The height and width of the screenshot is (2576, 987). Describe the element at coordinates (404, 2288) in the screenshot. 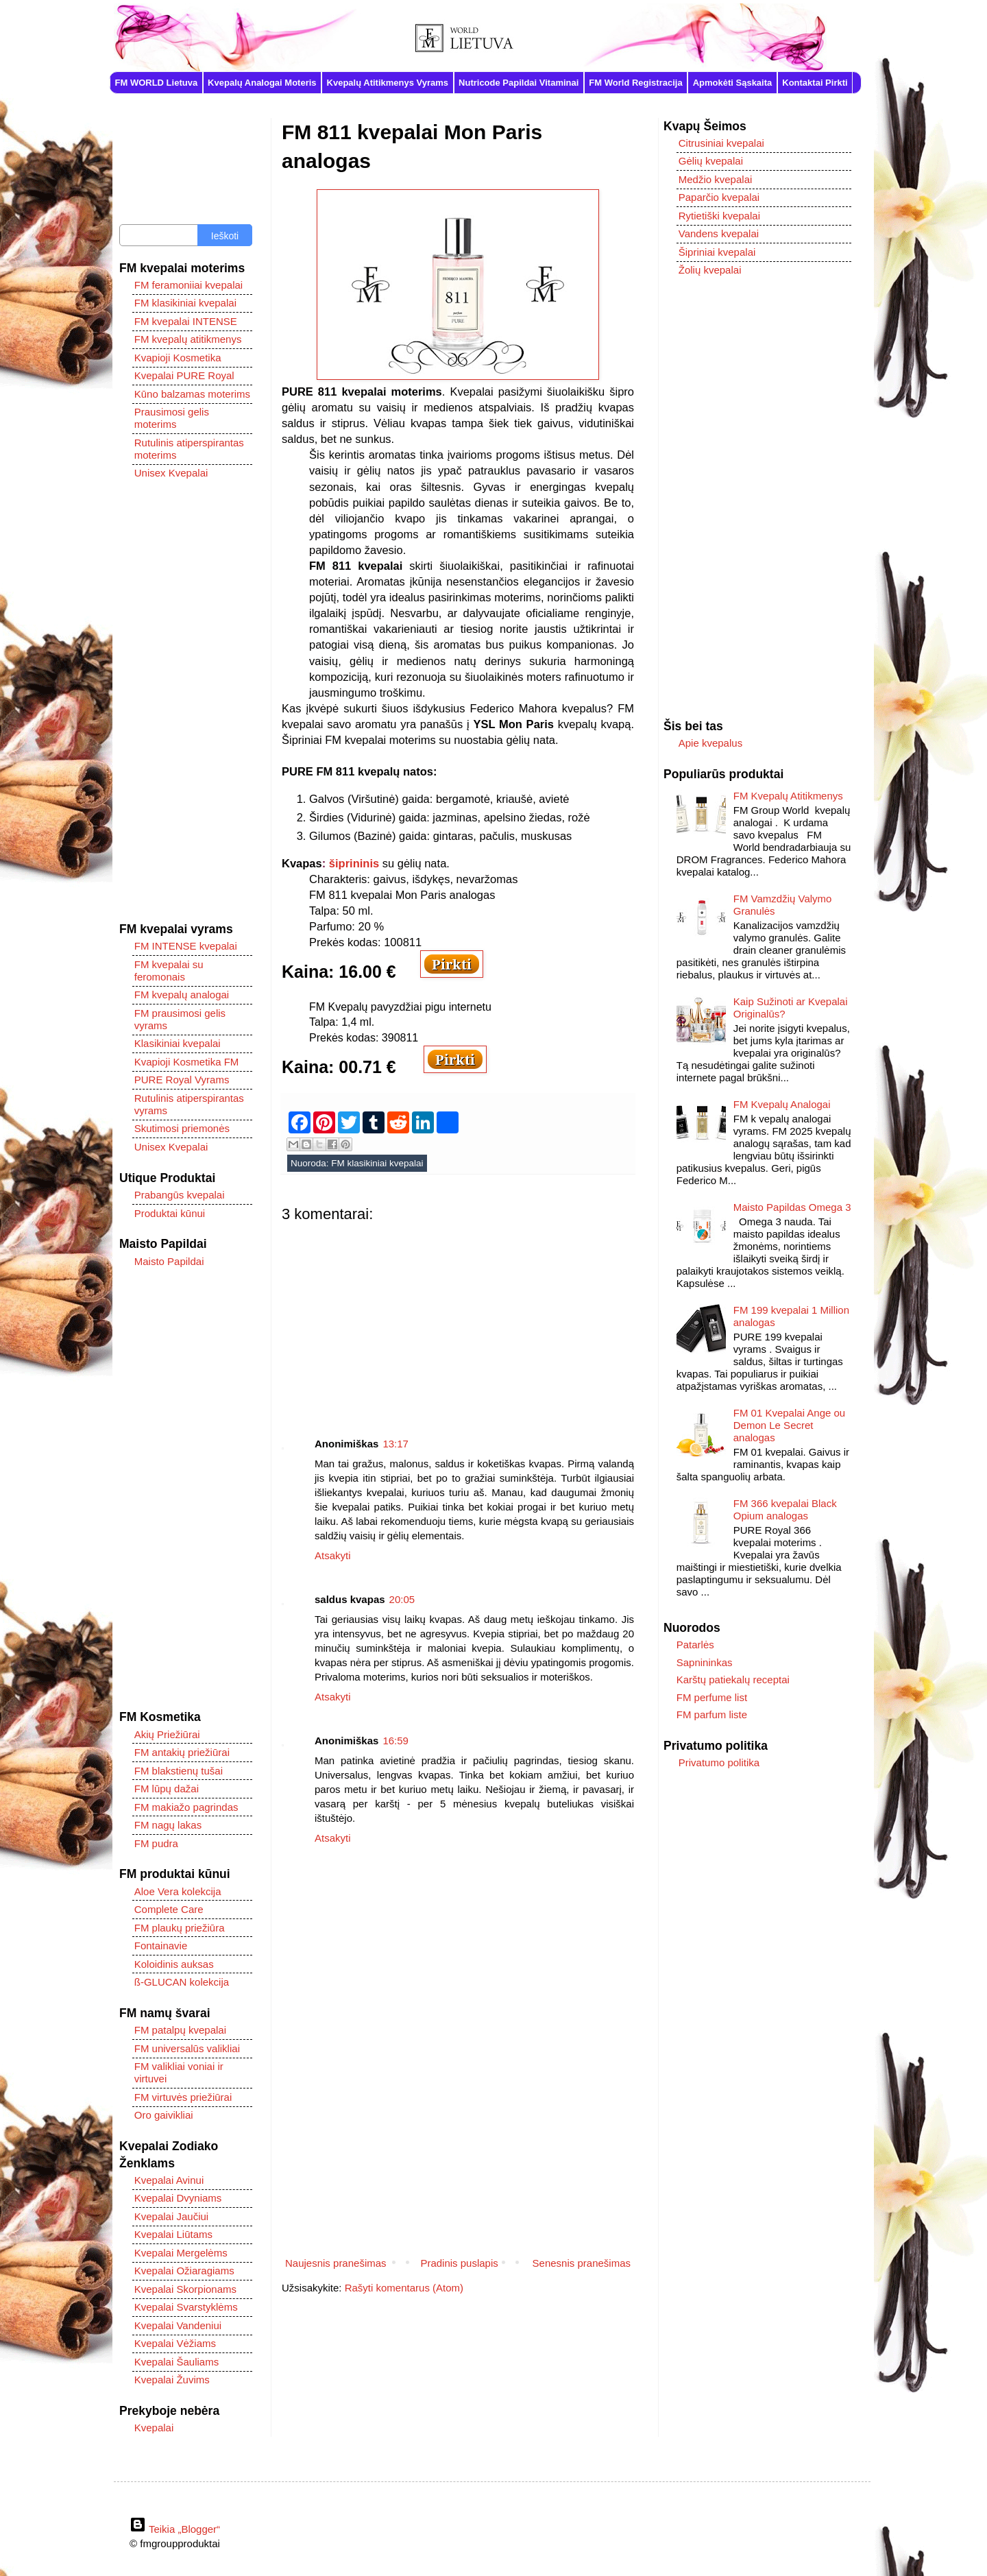

I see `Rašyti komentarus (Atom)` at that location.